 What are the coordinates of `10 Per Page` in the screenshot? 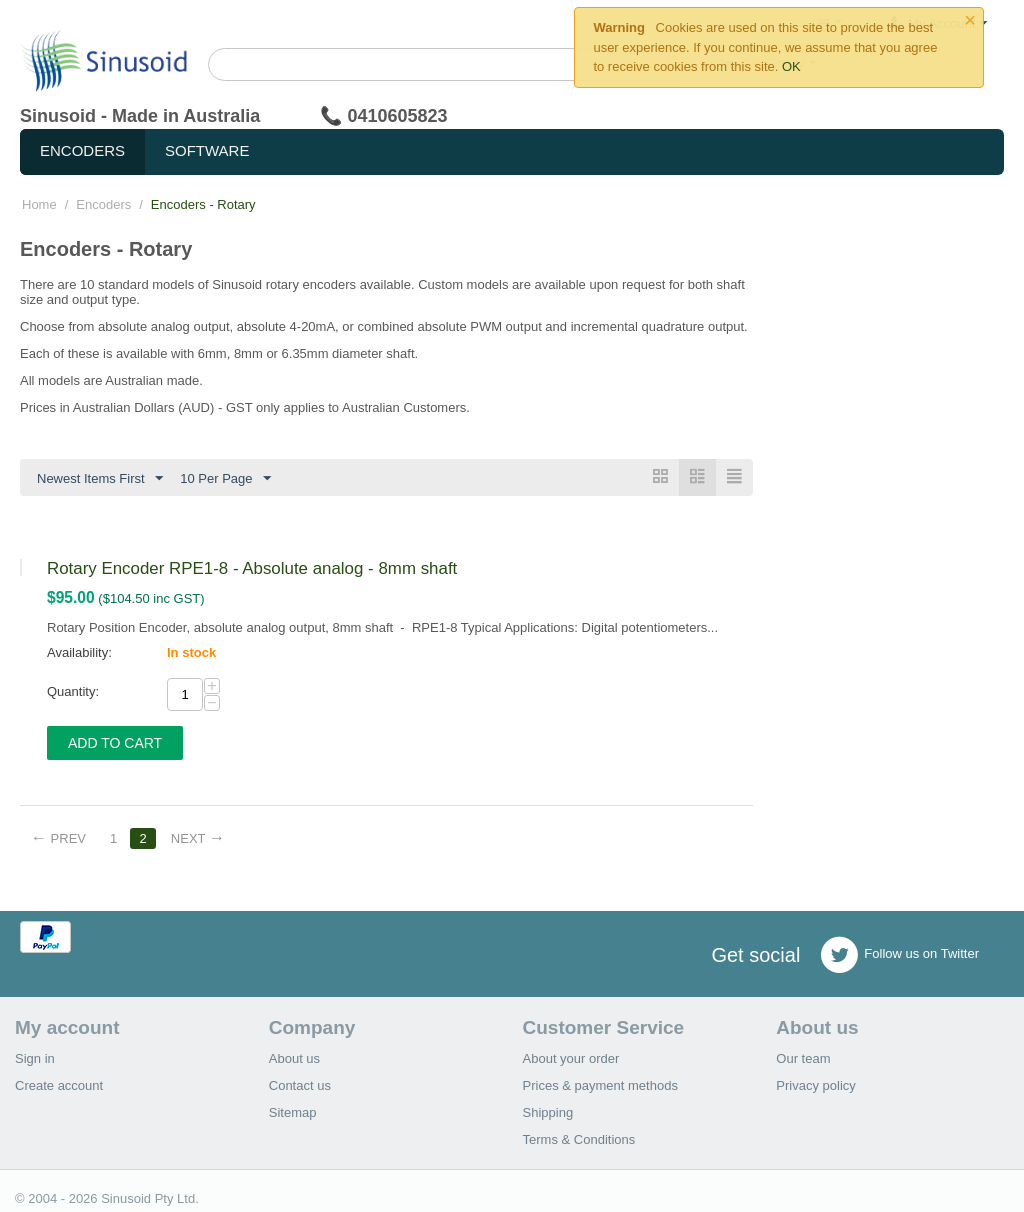 It's located at (225, 479).